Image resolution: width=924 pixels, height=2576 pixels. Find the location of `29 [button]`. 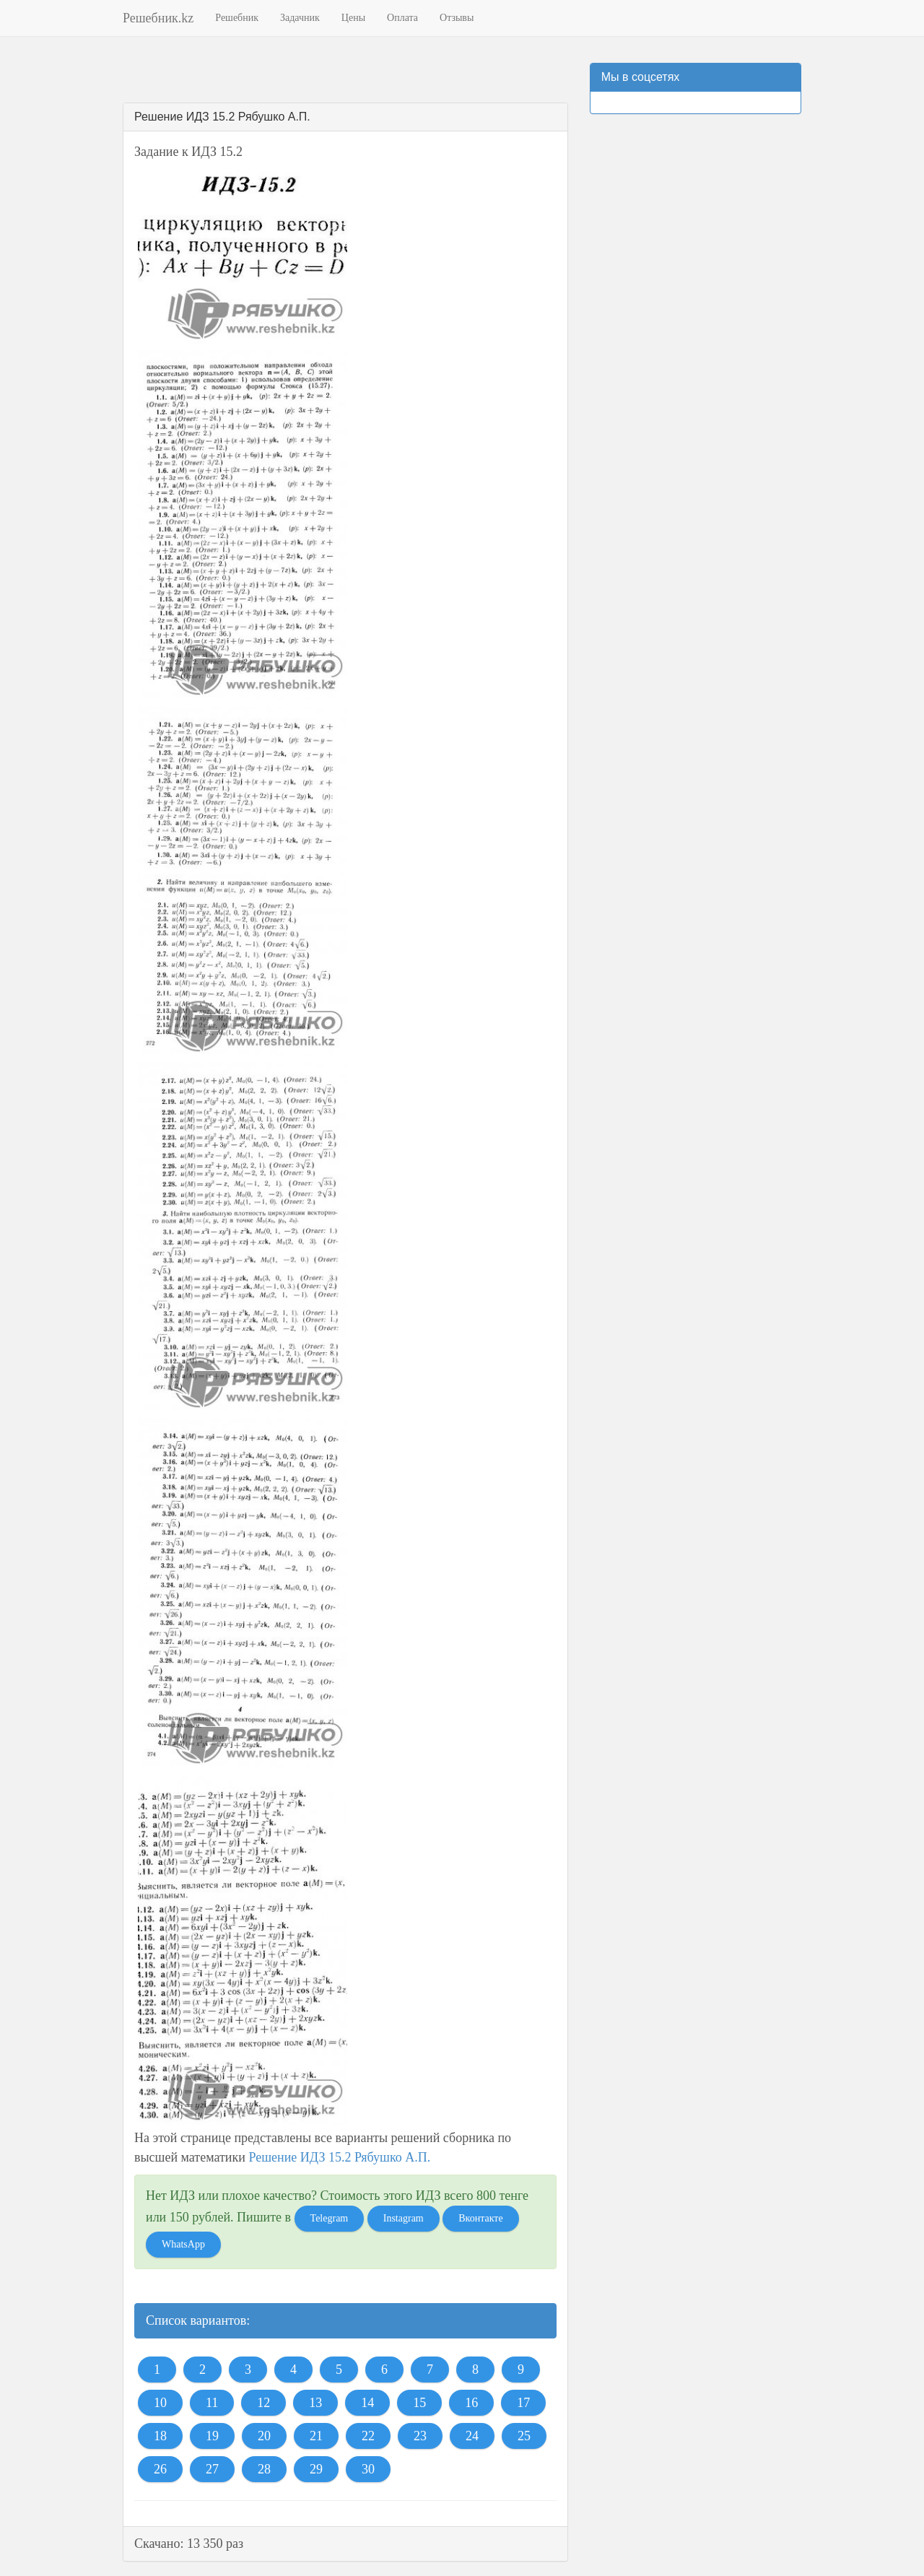

29 [button] is located at coordinates (316, 2469).